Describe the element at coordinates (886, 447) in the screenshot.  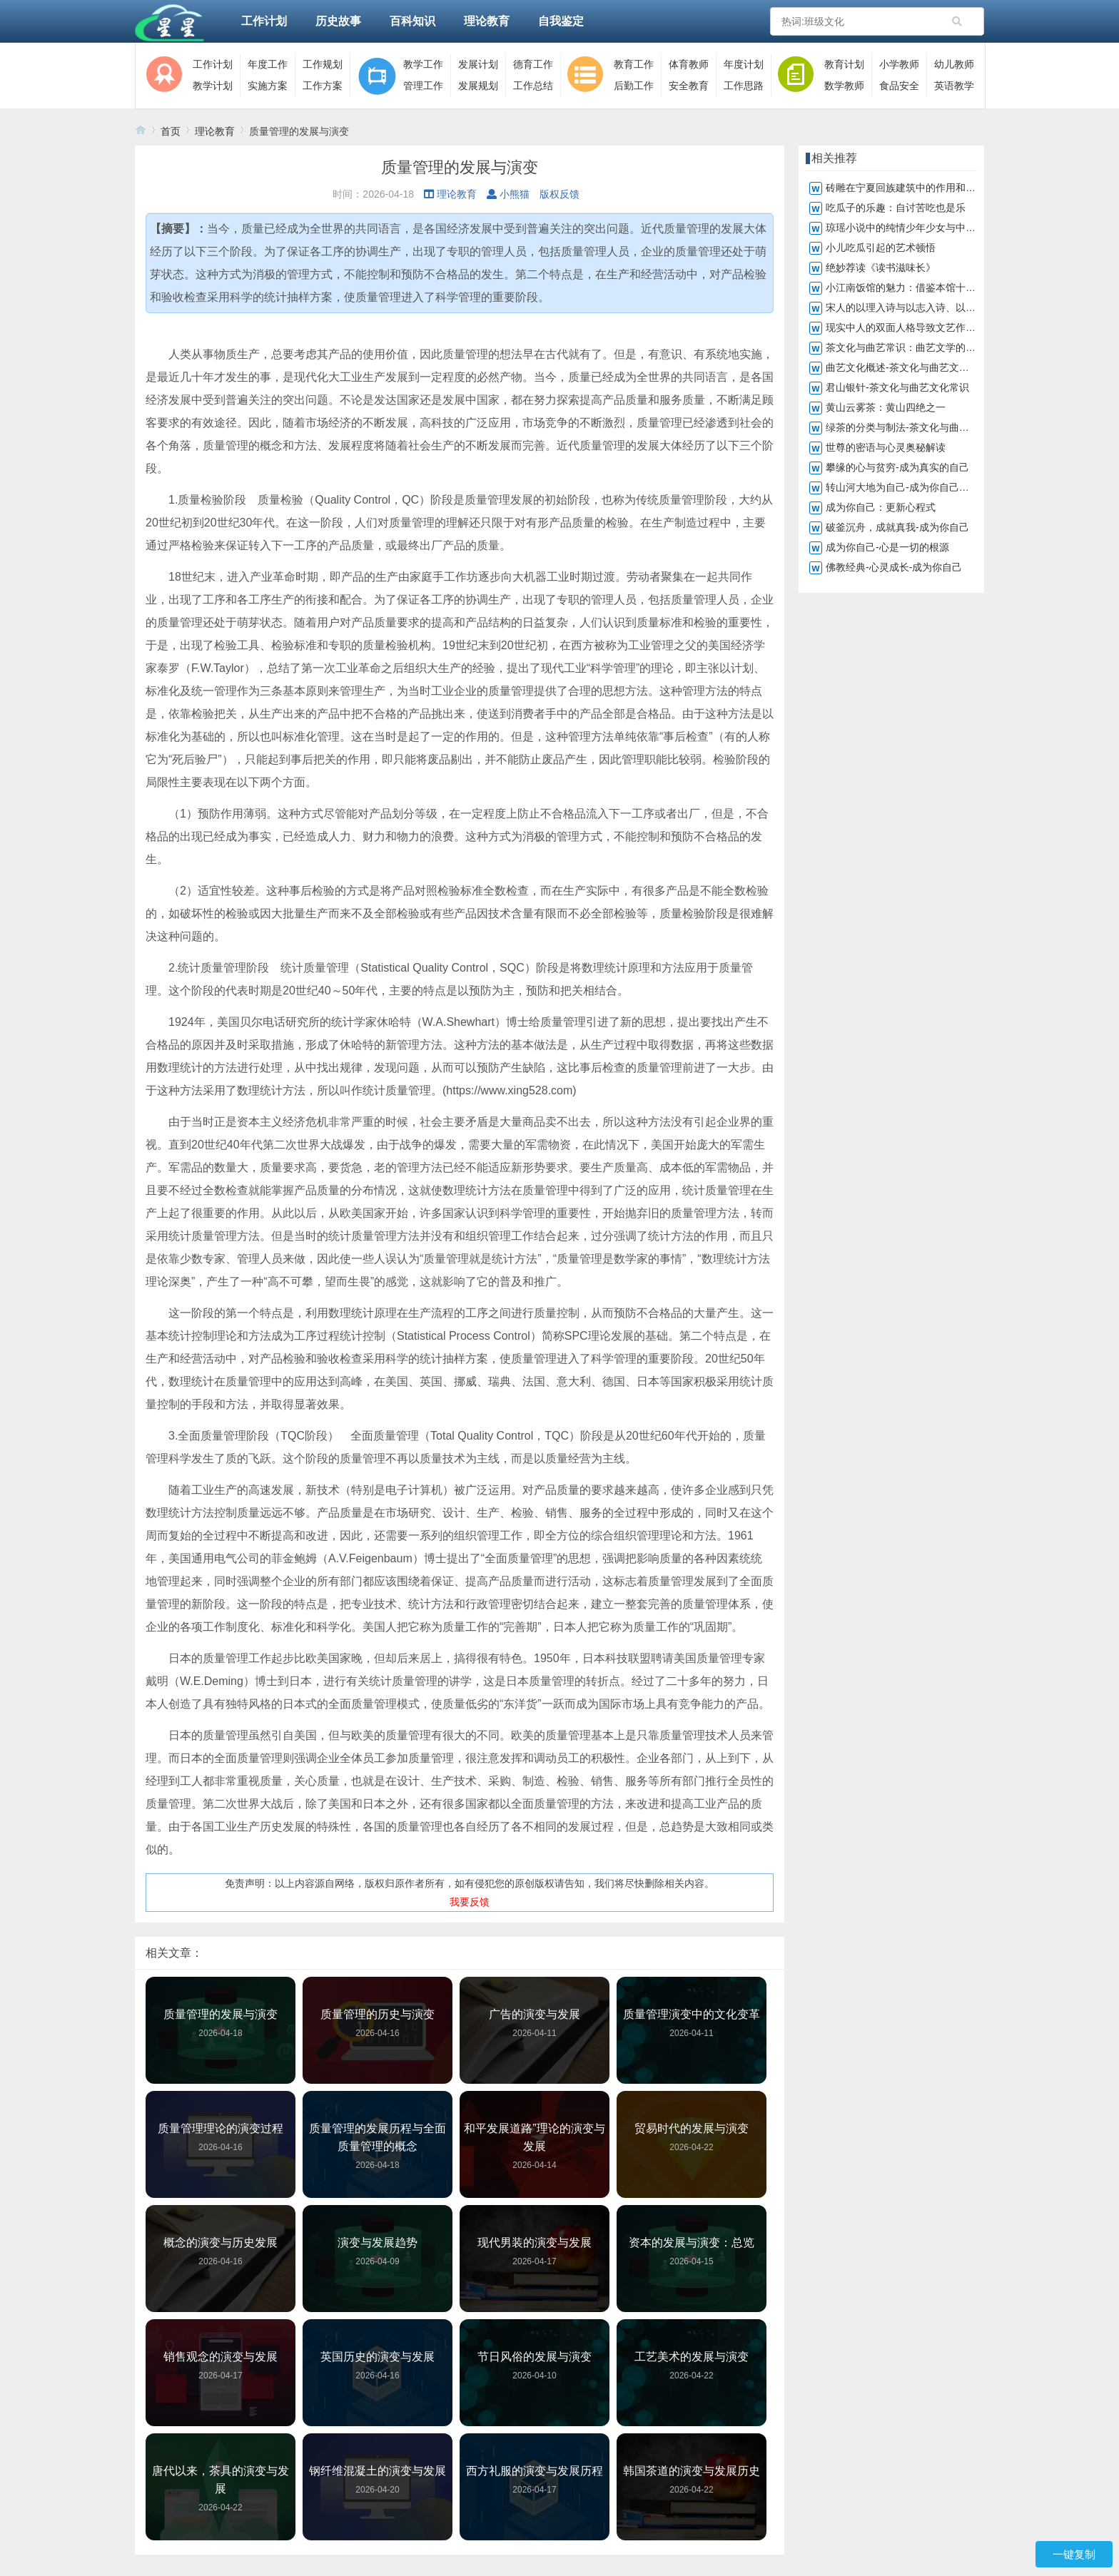
I see `世尊的密语与心灵奥秘解读` at that location.